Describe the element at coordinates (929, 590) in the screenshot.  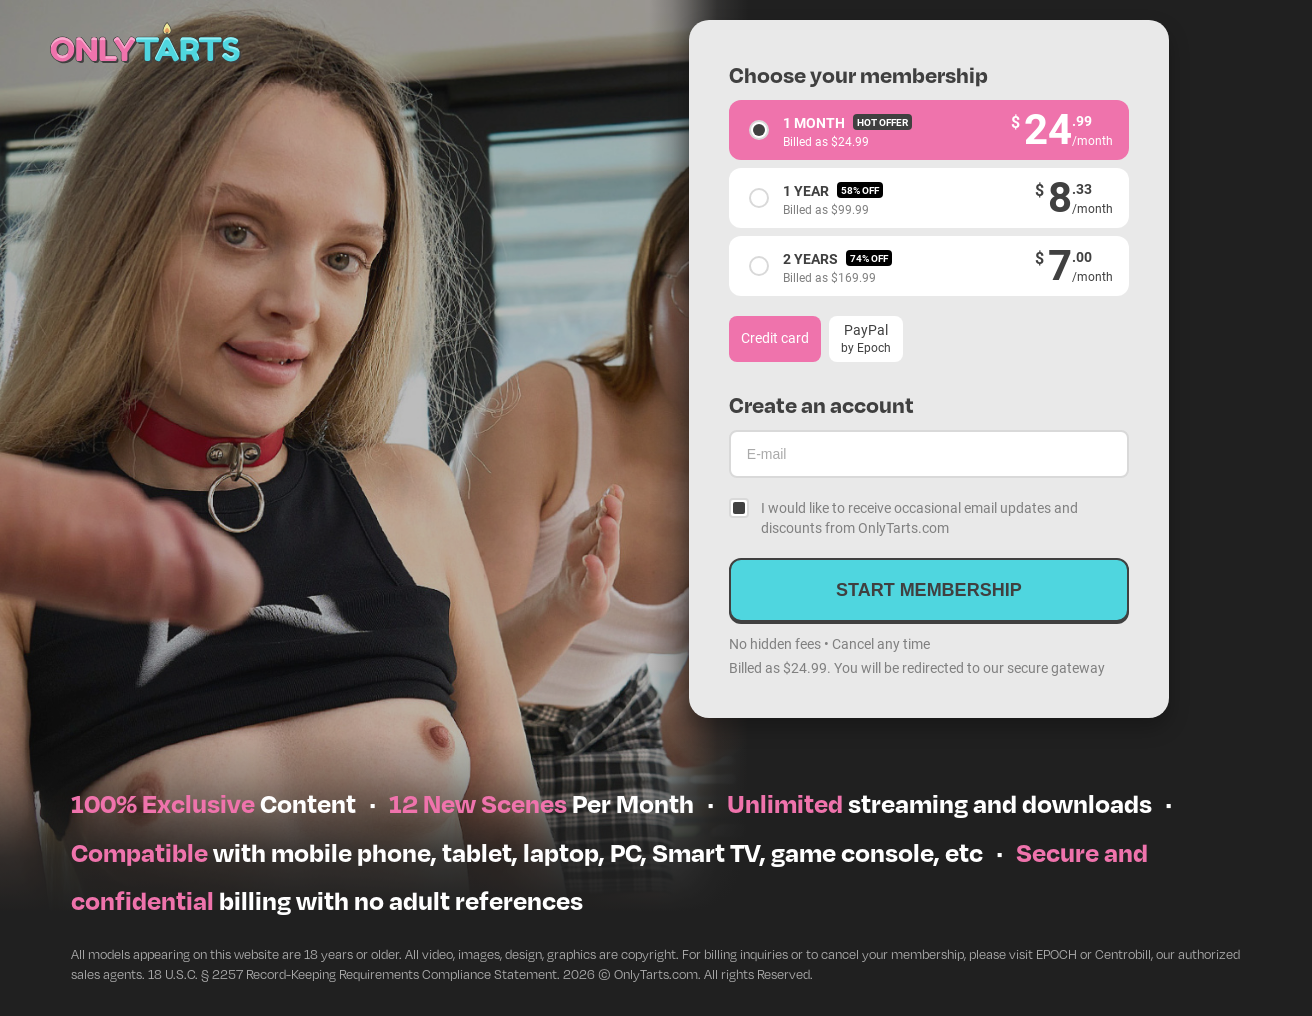
I see `Start membership` at that location.